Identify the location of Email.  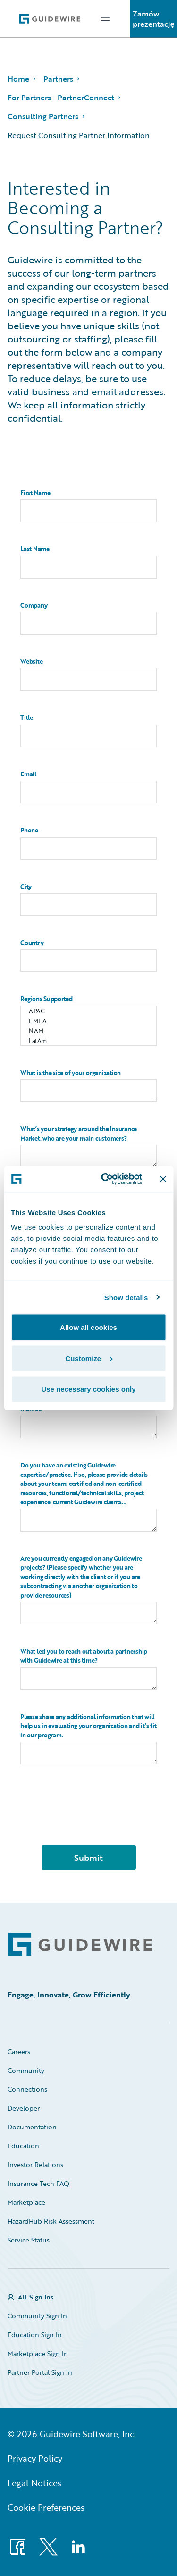
(28, 774).